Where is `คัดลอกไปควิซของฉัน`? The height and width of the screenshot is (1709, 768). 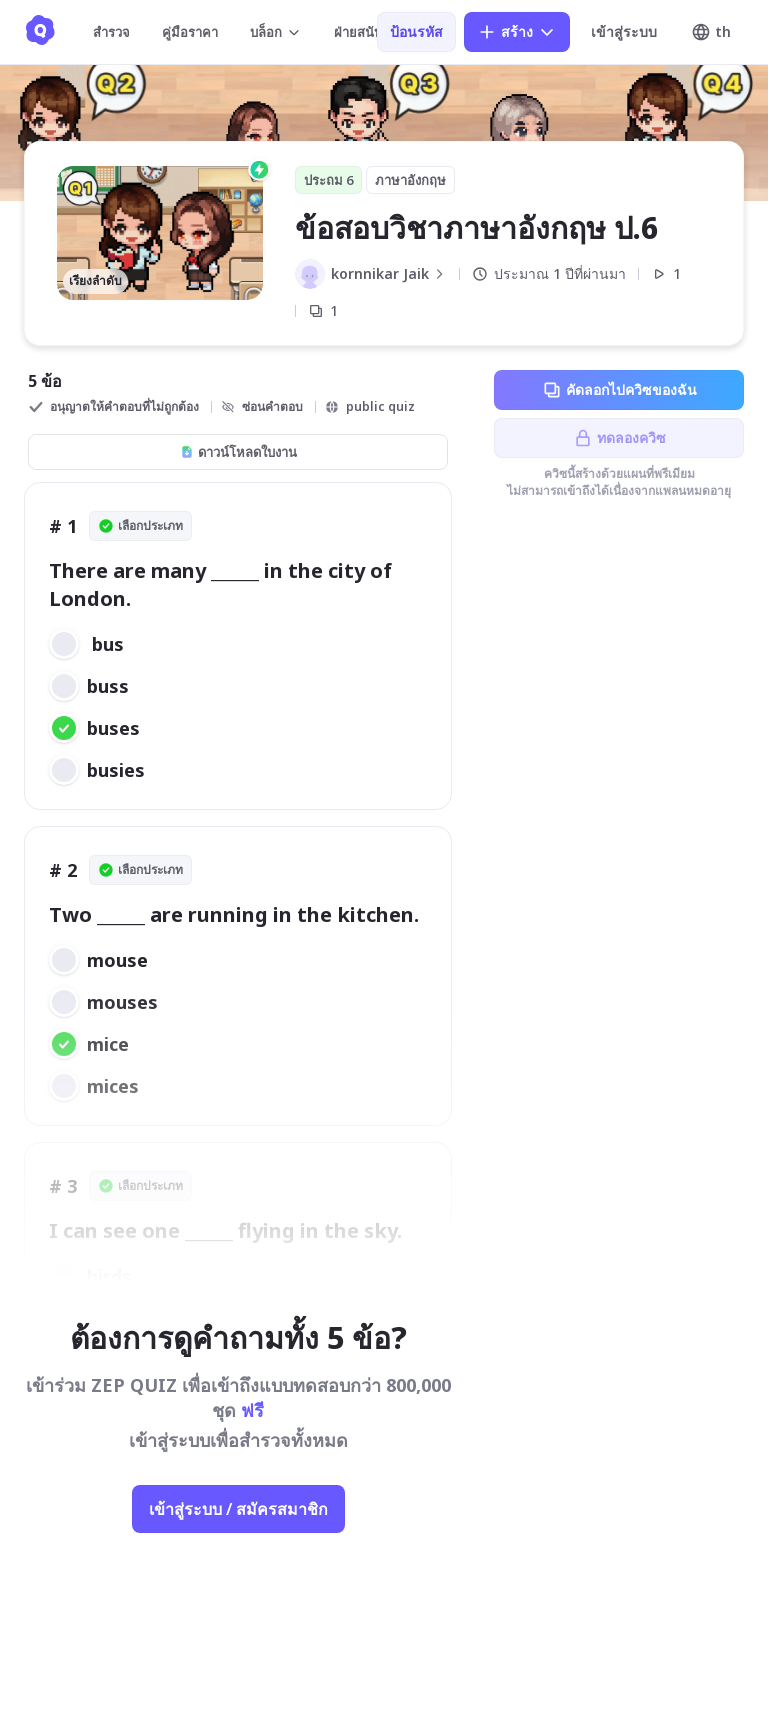 คัดลอกไปควิซของฉัน is located at coordinates (619, 390).